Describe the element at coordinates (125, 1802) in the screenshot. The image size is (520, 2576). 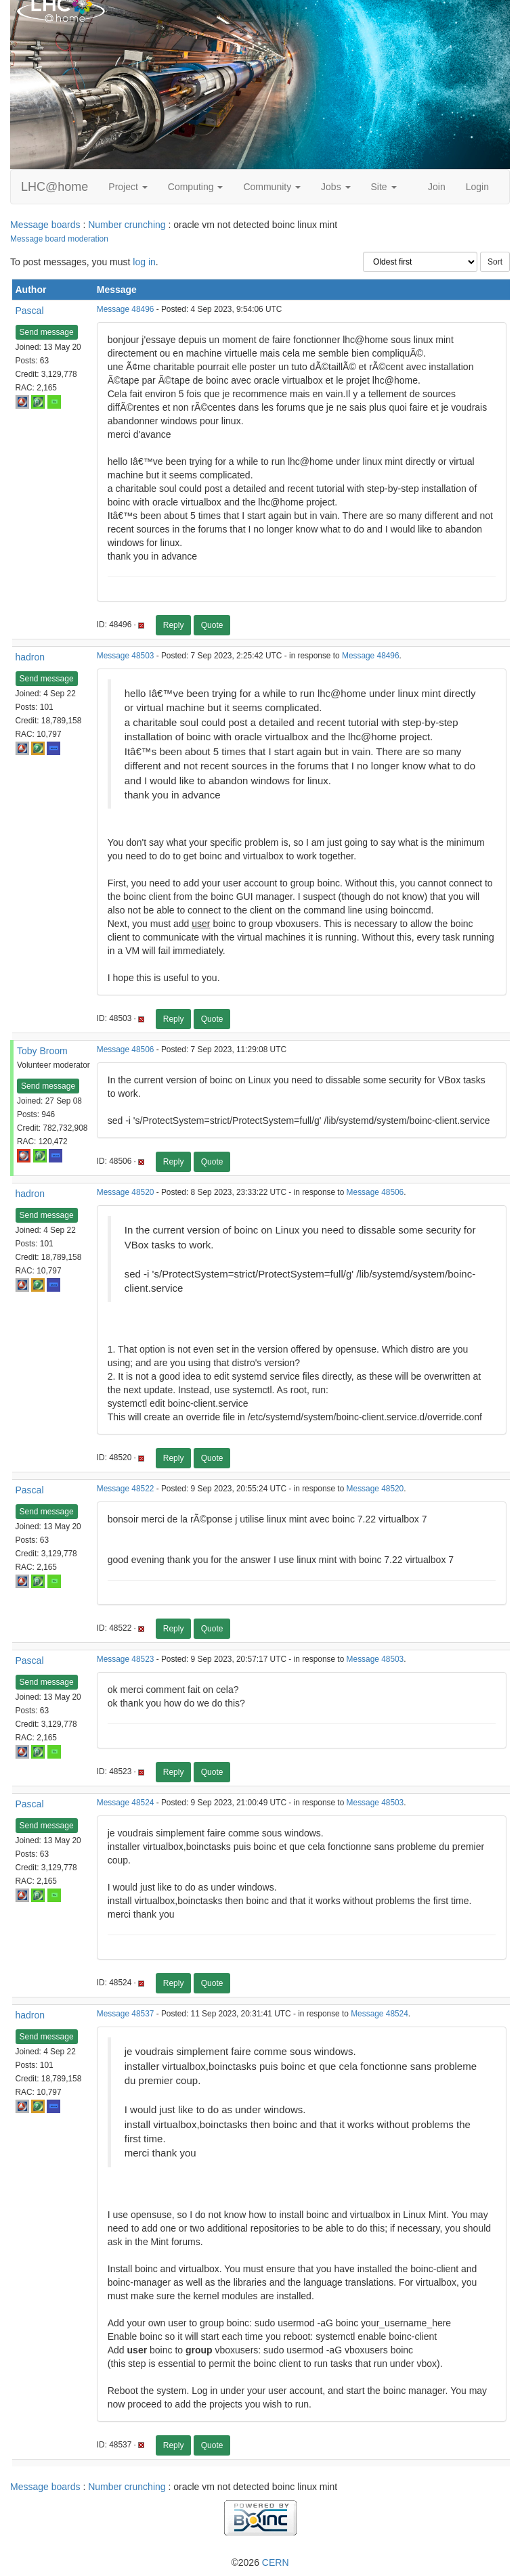
I see `Message 48524` at that location.